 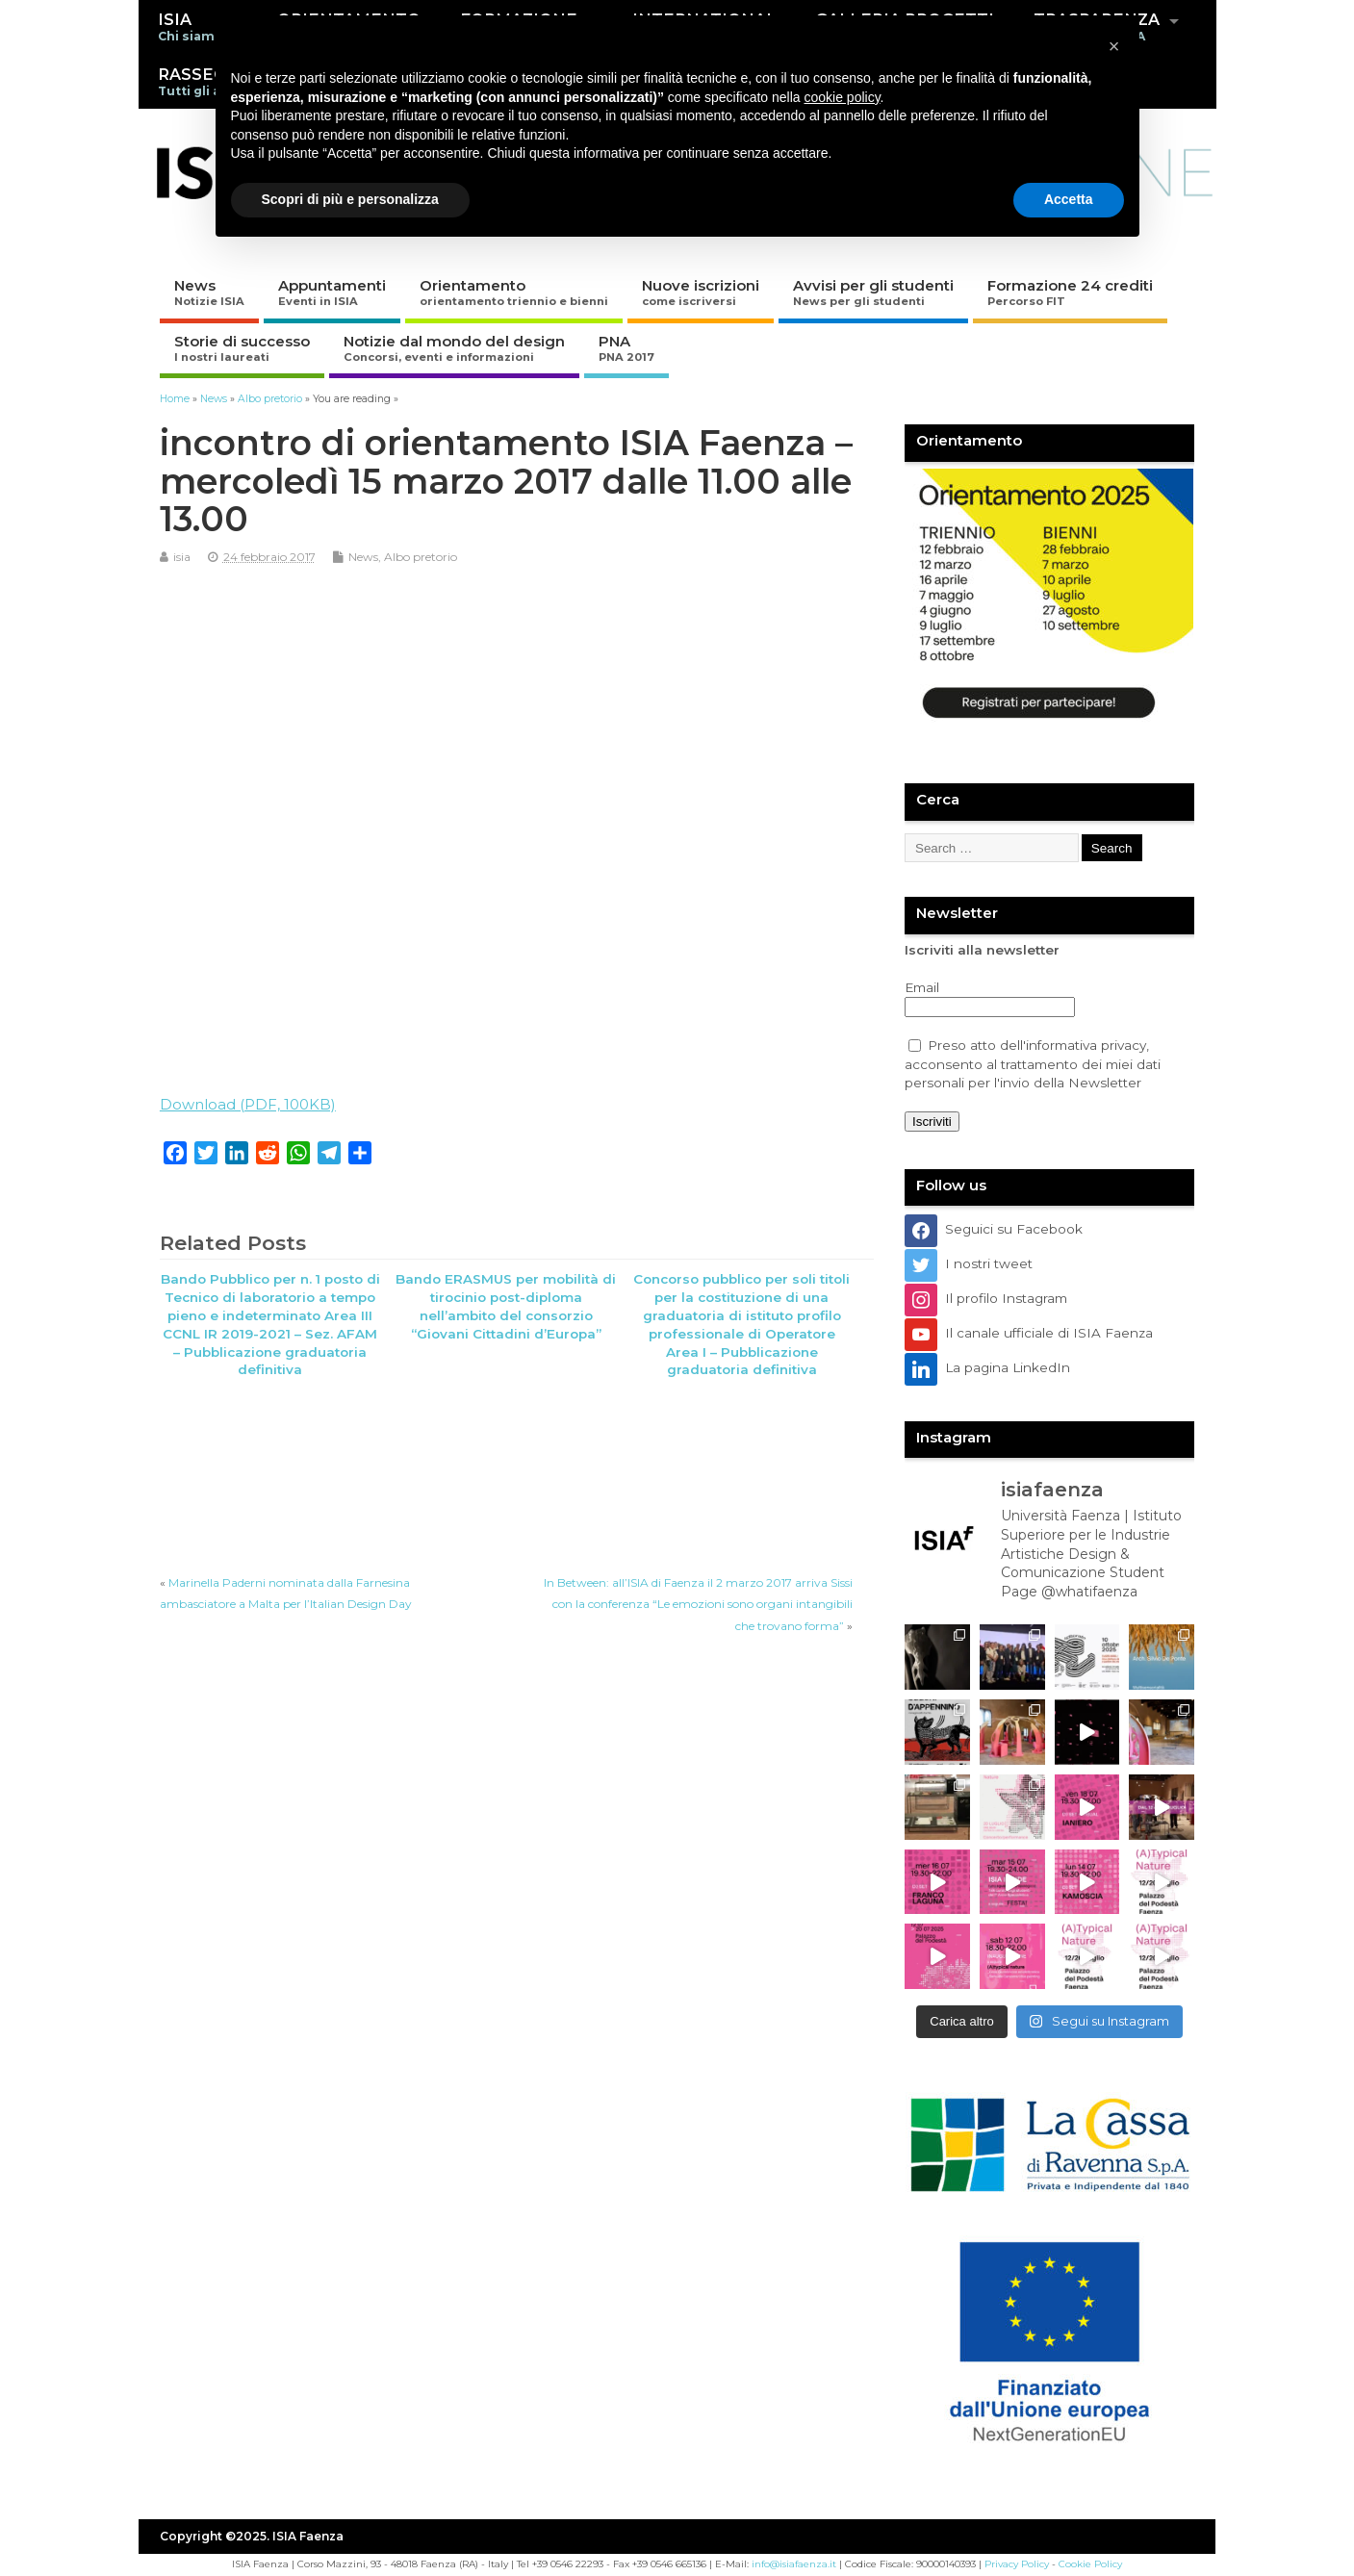 I want to click on Scopri di più e personalizza [button], so click(x=350, y=199).